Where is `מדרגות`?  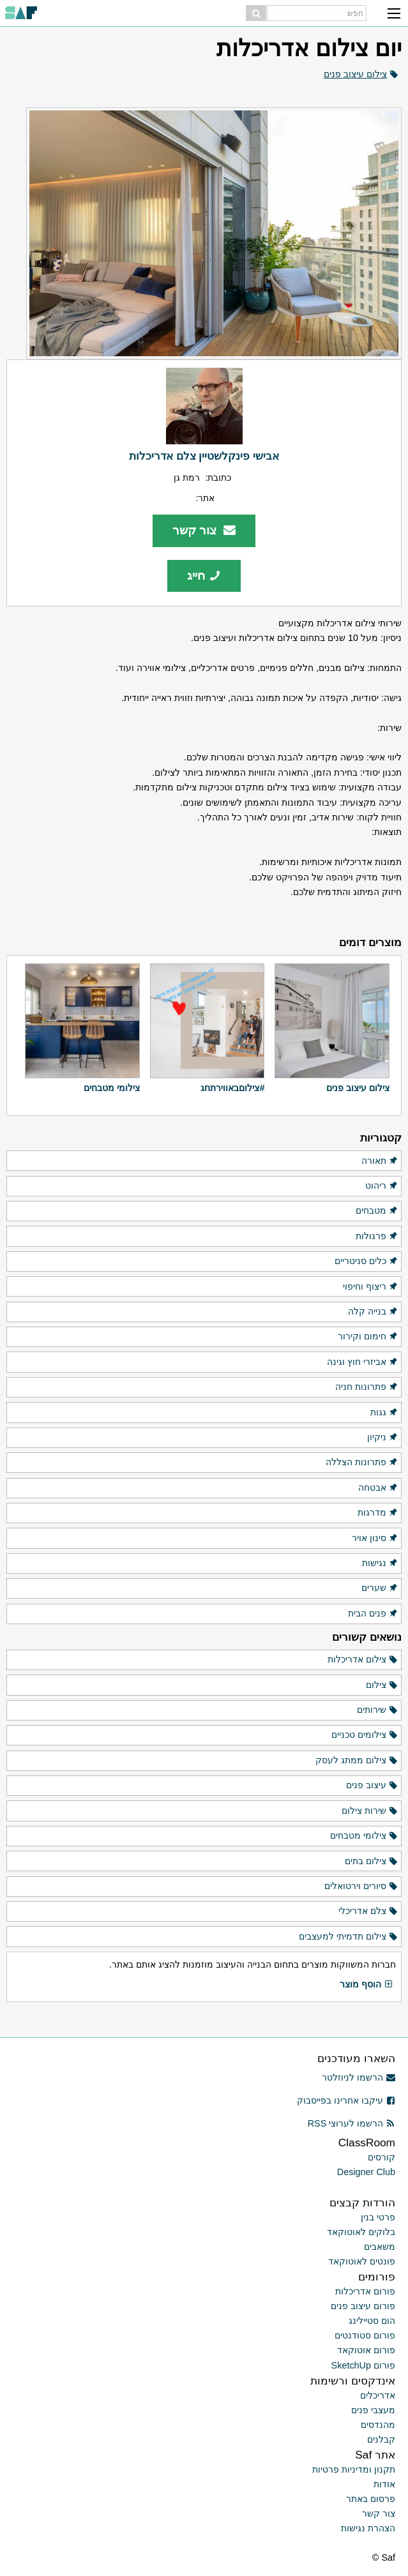
מדרגות is located at coordinates (378, 1513).